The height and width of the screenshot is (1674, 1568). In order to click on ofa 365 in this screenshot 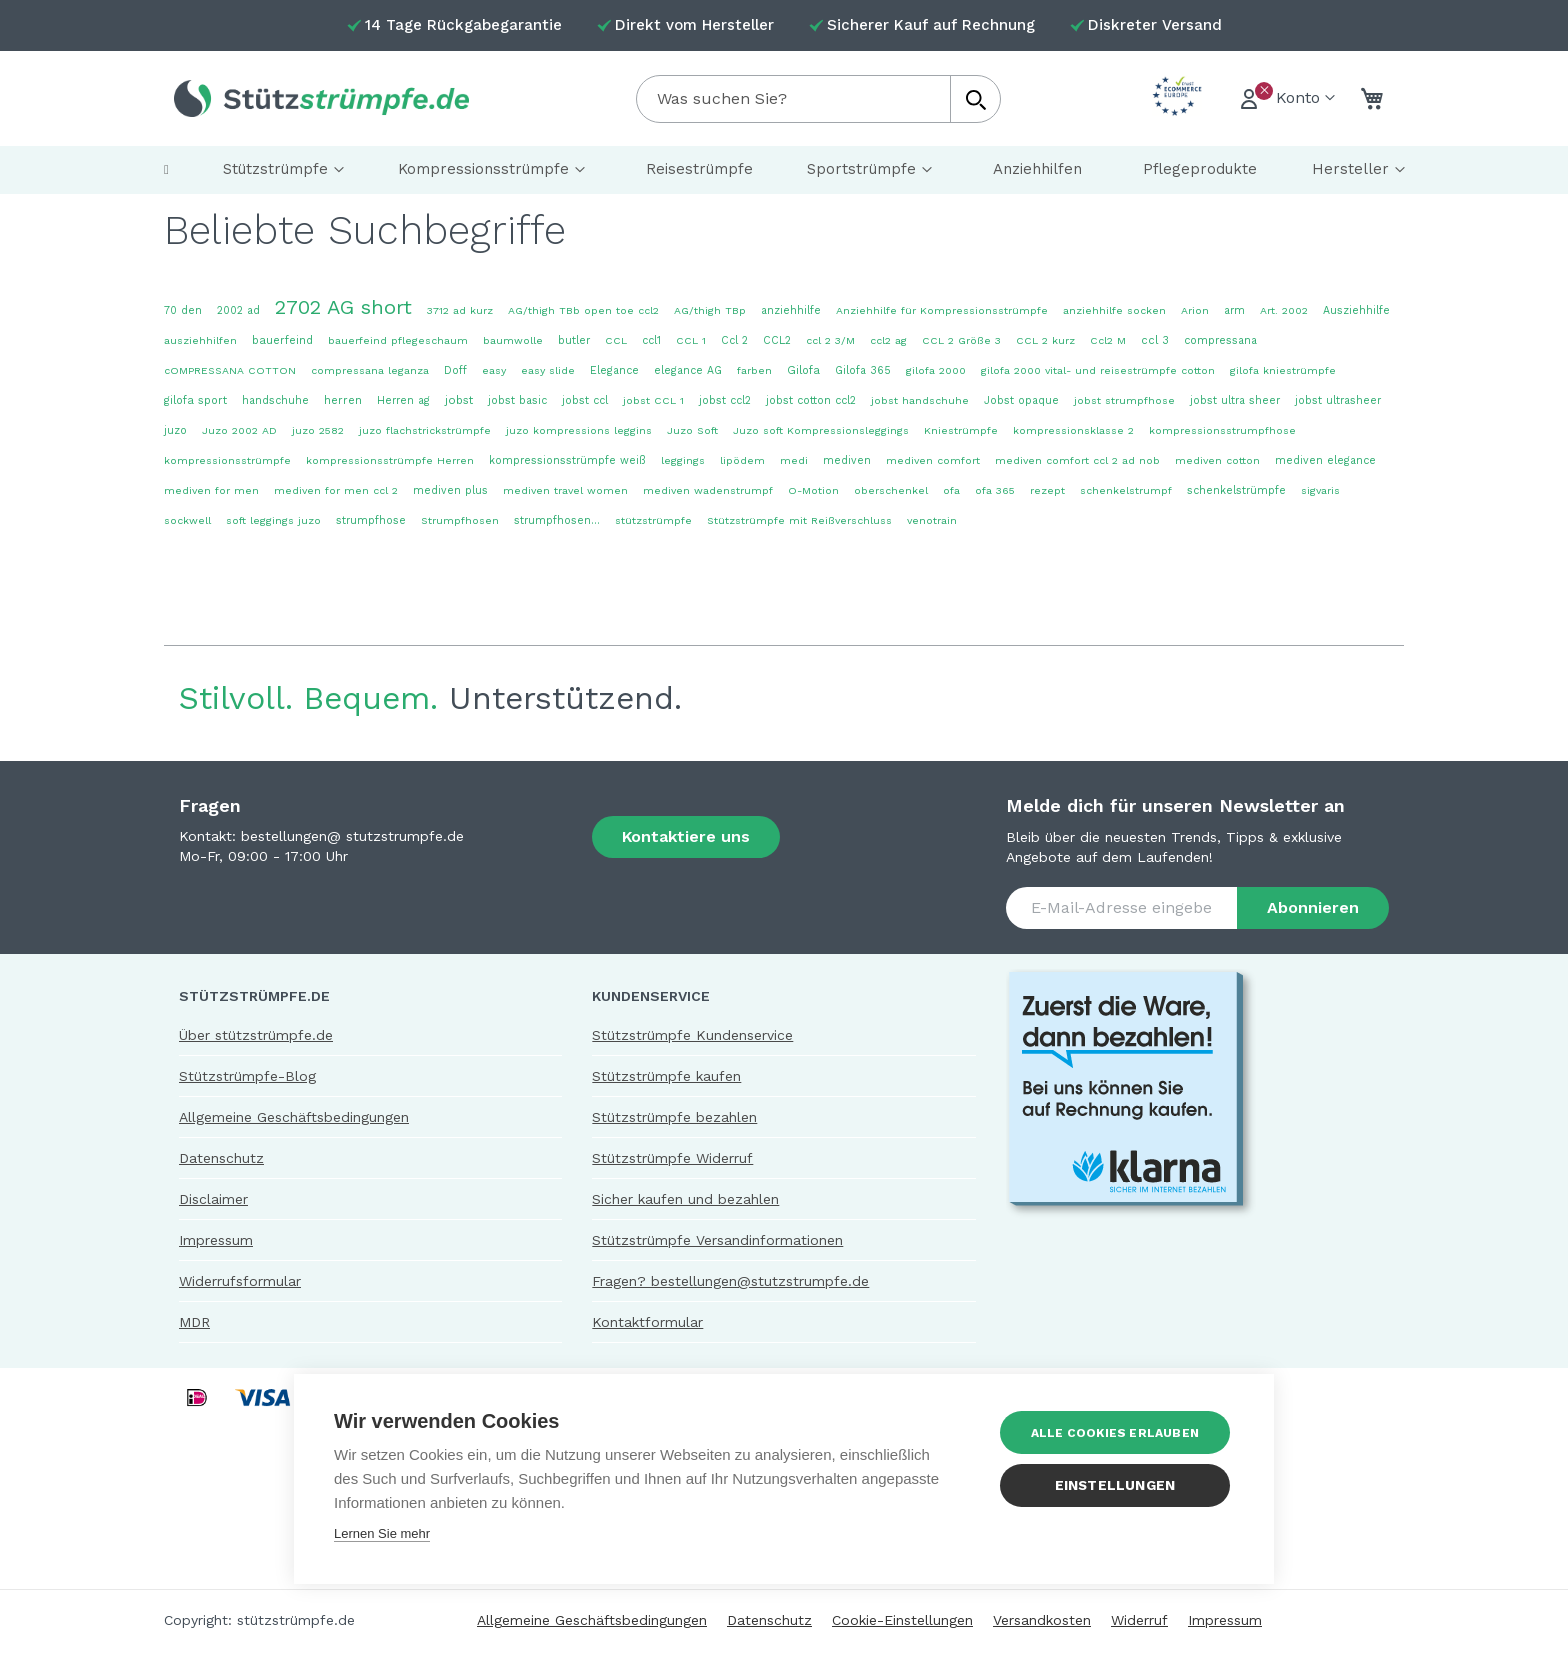, I will do `click(995, 490)`.